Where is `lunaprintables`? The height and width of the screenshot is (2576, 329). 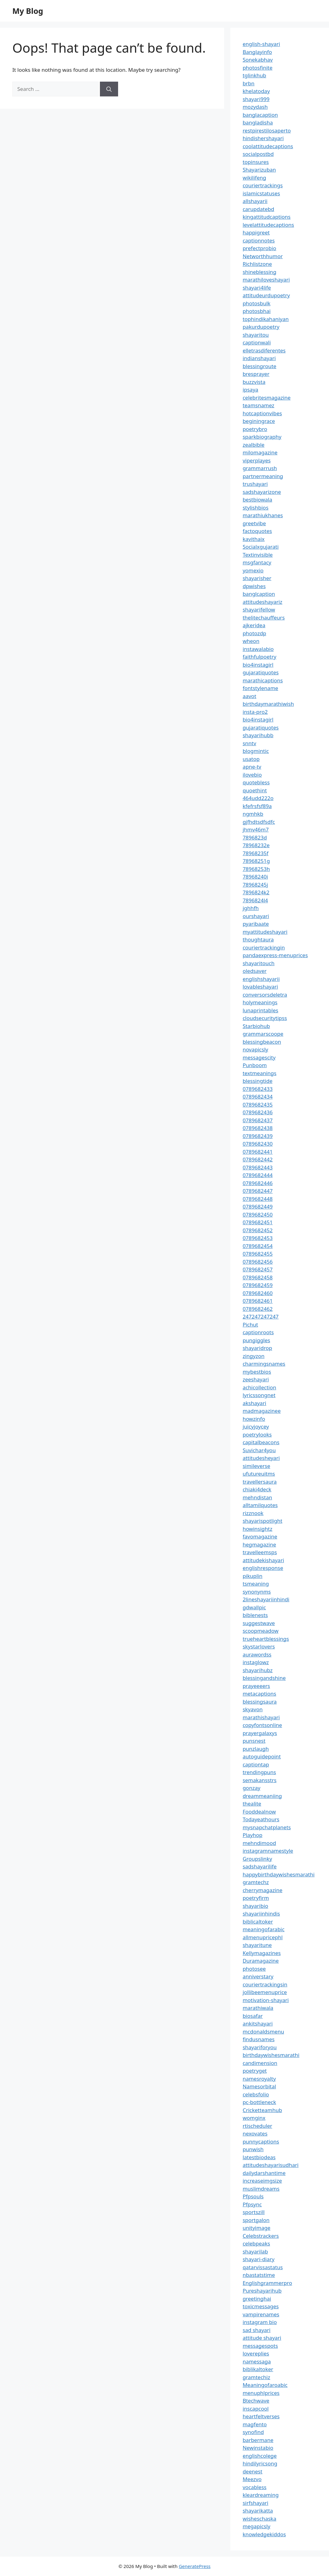 lunaprintables is located at coordinates (260, 1010).